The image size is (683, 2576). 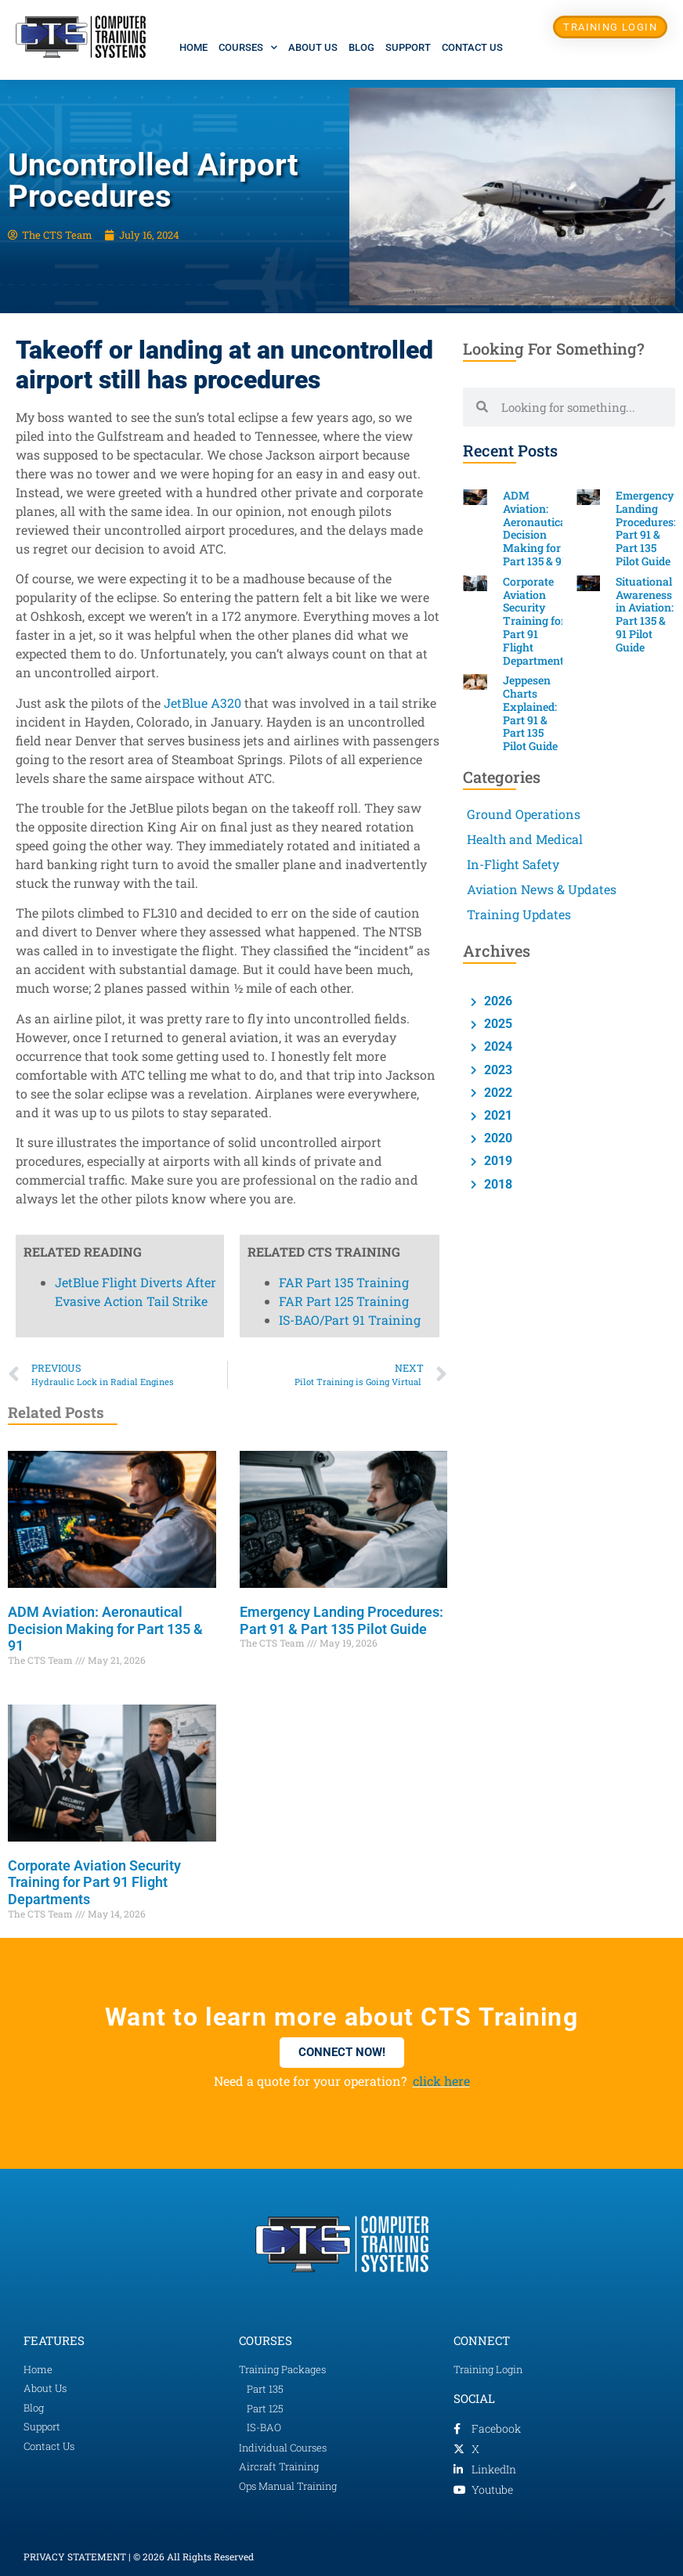 I want to click on click here, so click(x=441, y=2081).